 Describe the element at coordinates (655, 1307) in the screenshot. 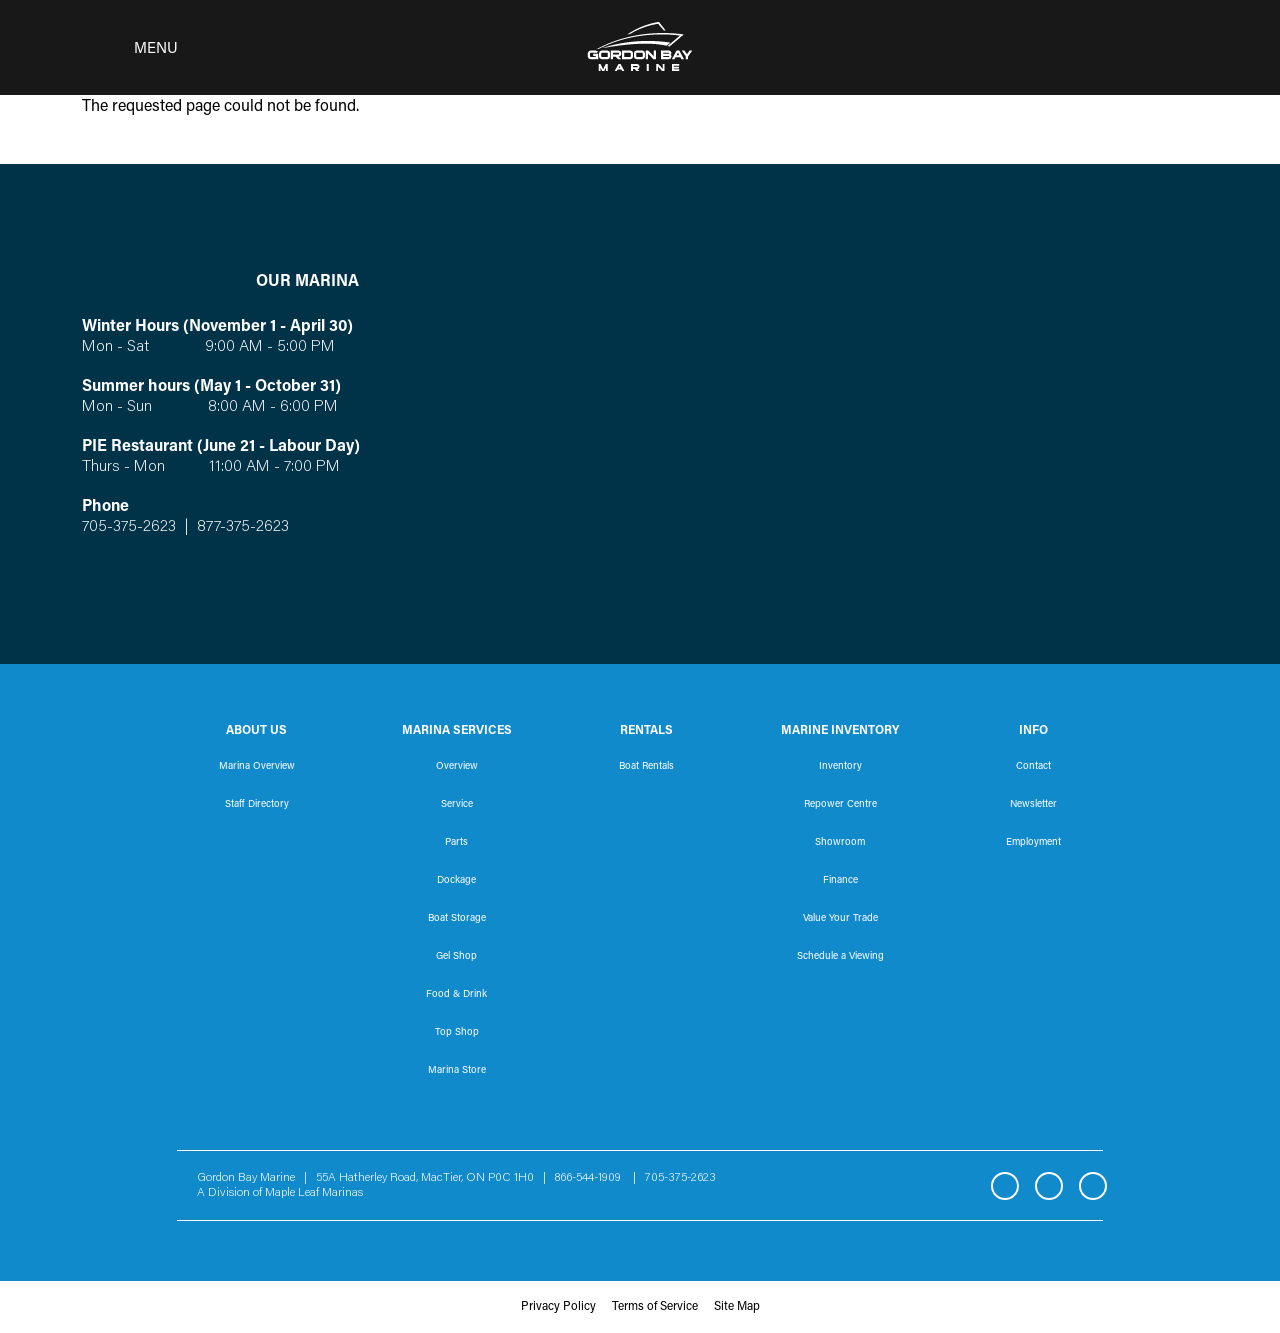

I see `Terms of Service` at that location.